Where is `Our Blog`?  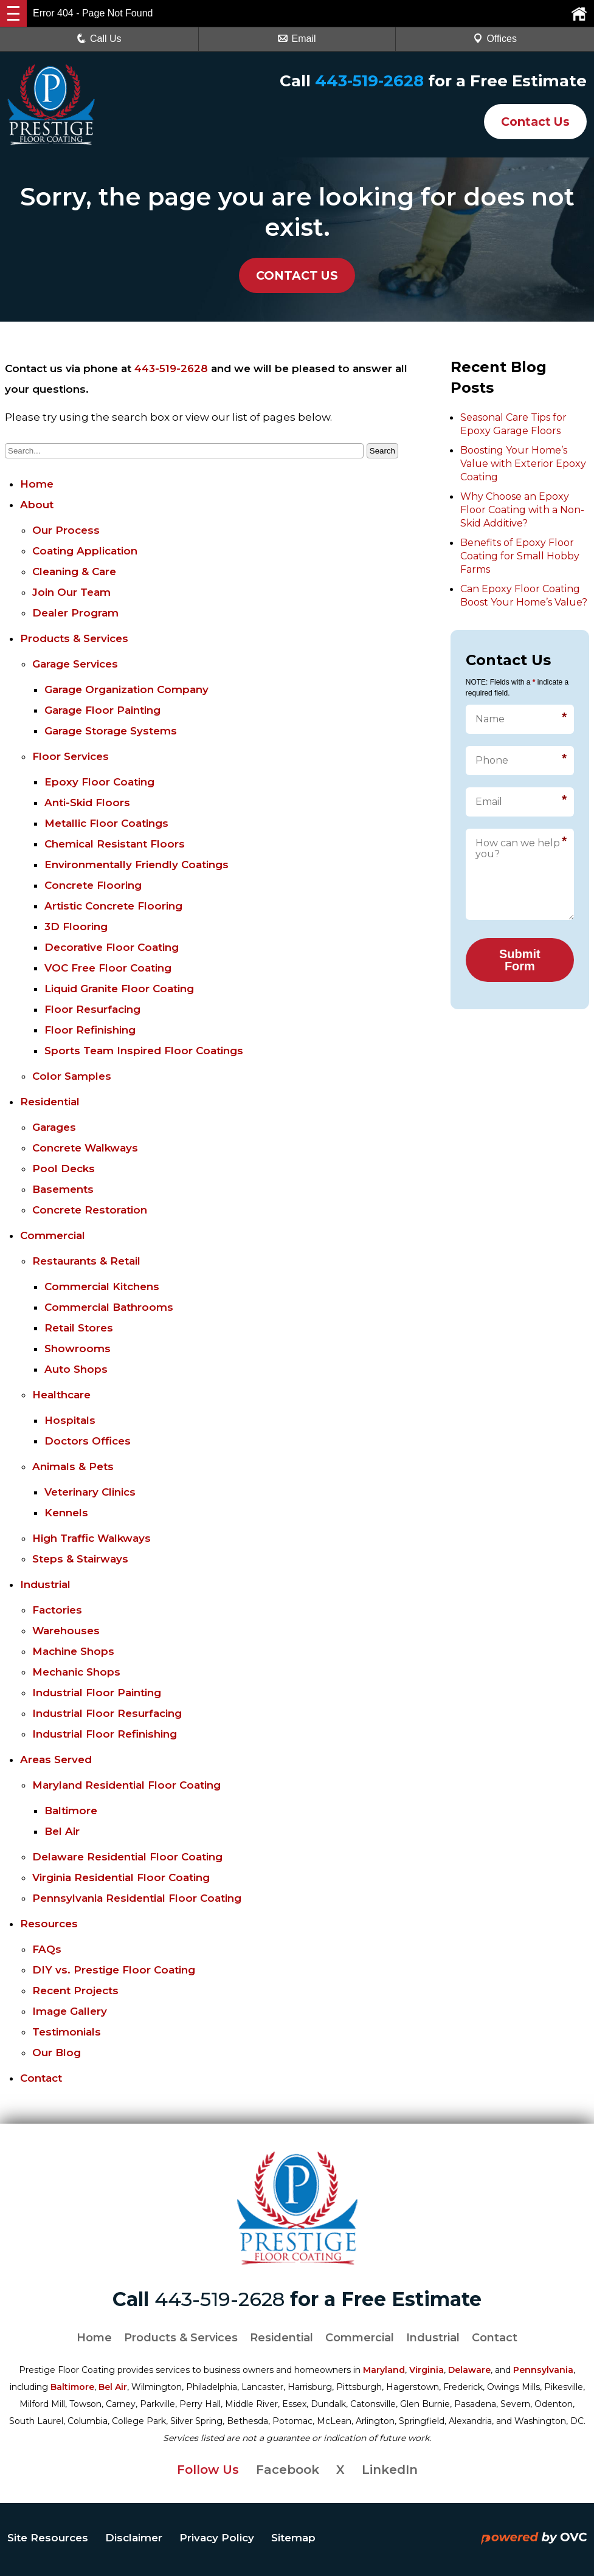 Our Blog is located at coordinates (56, 2052).